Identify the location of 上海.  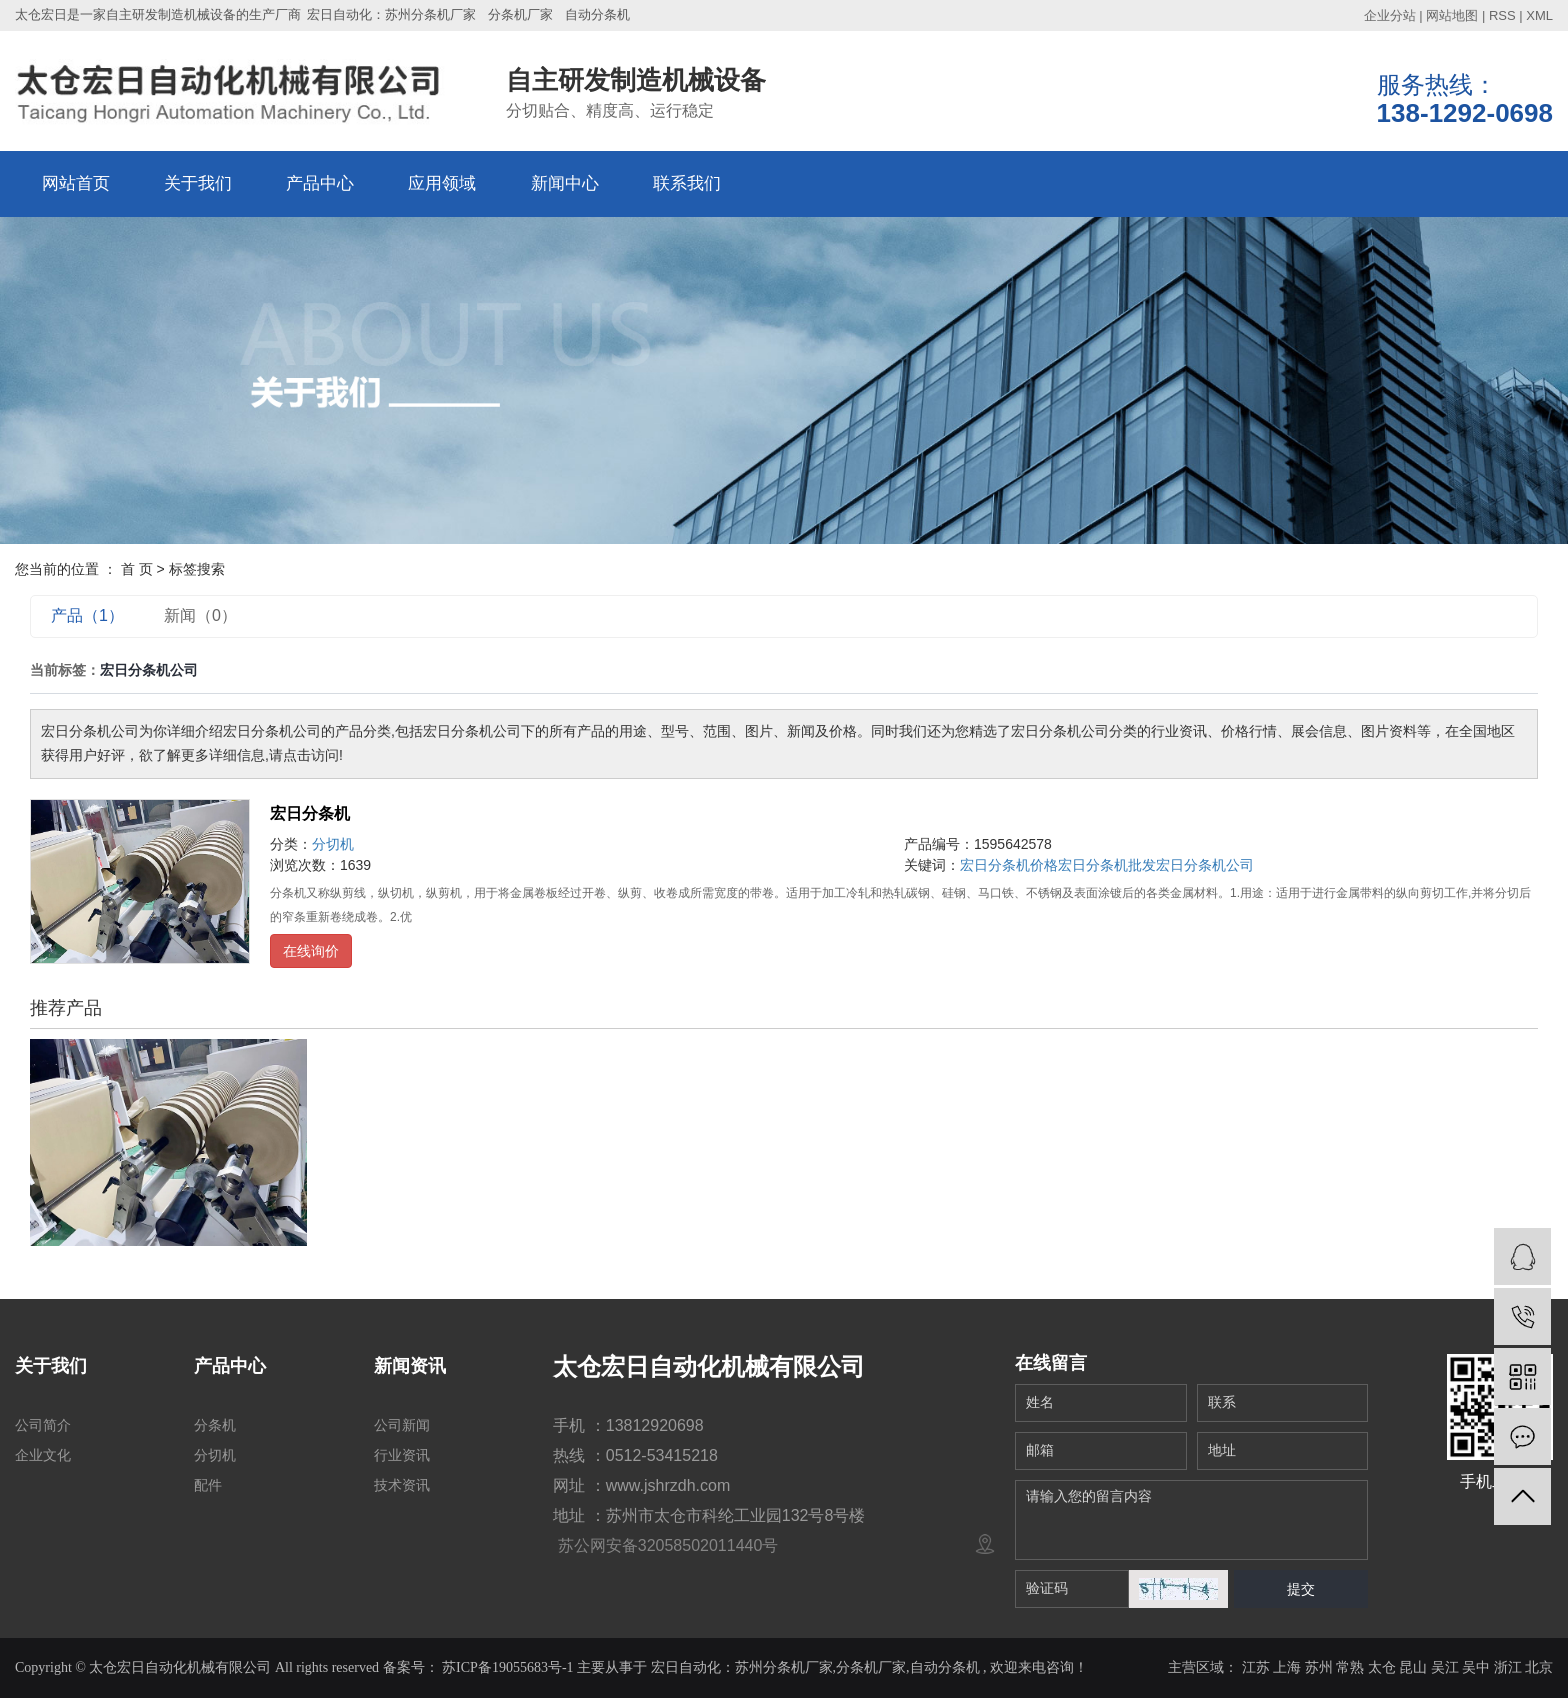
(1287, 1667).